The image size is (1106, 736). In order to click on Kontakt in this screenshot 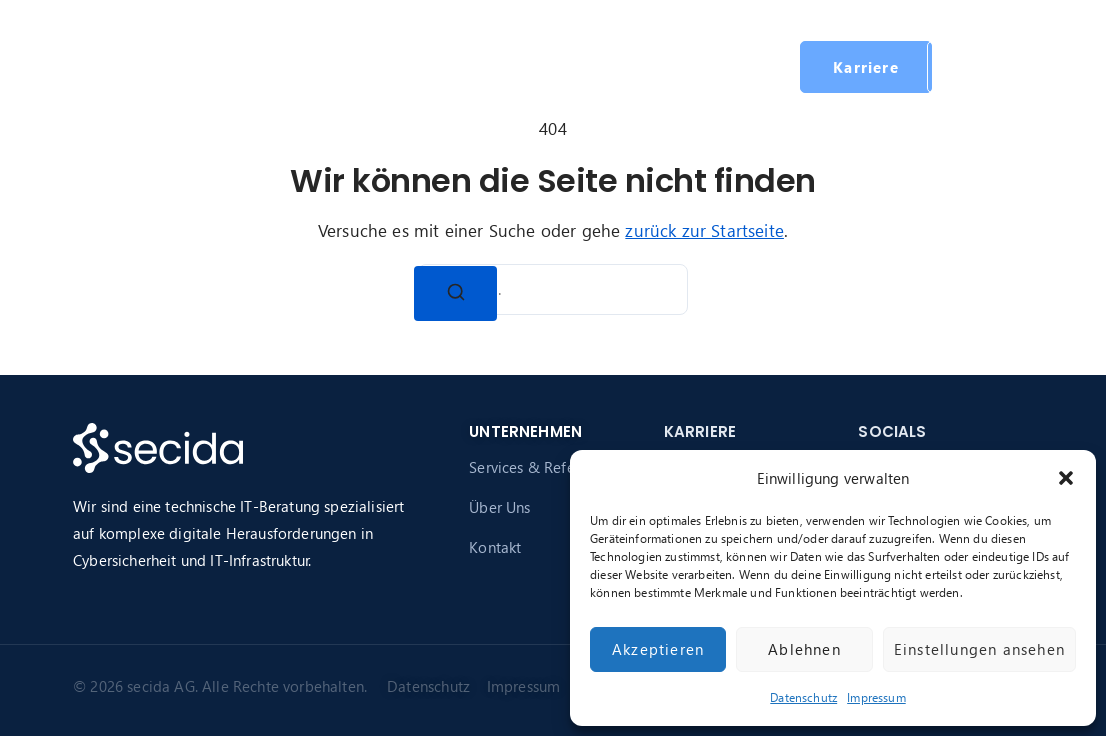, I will do `click(495, 547)`.